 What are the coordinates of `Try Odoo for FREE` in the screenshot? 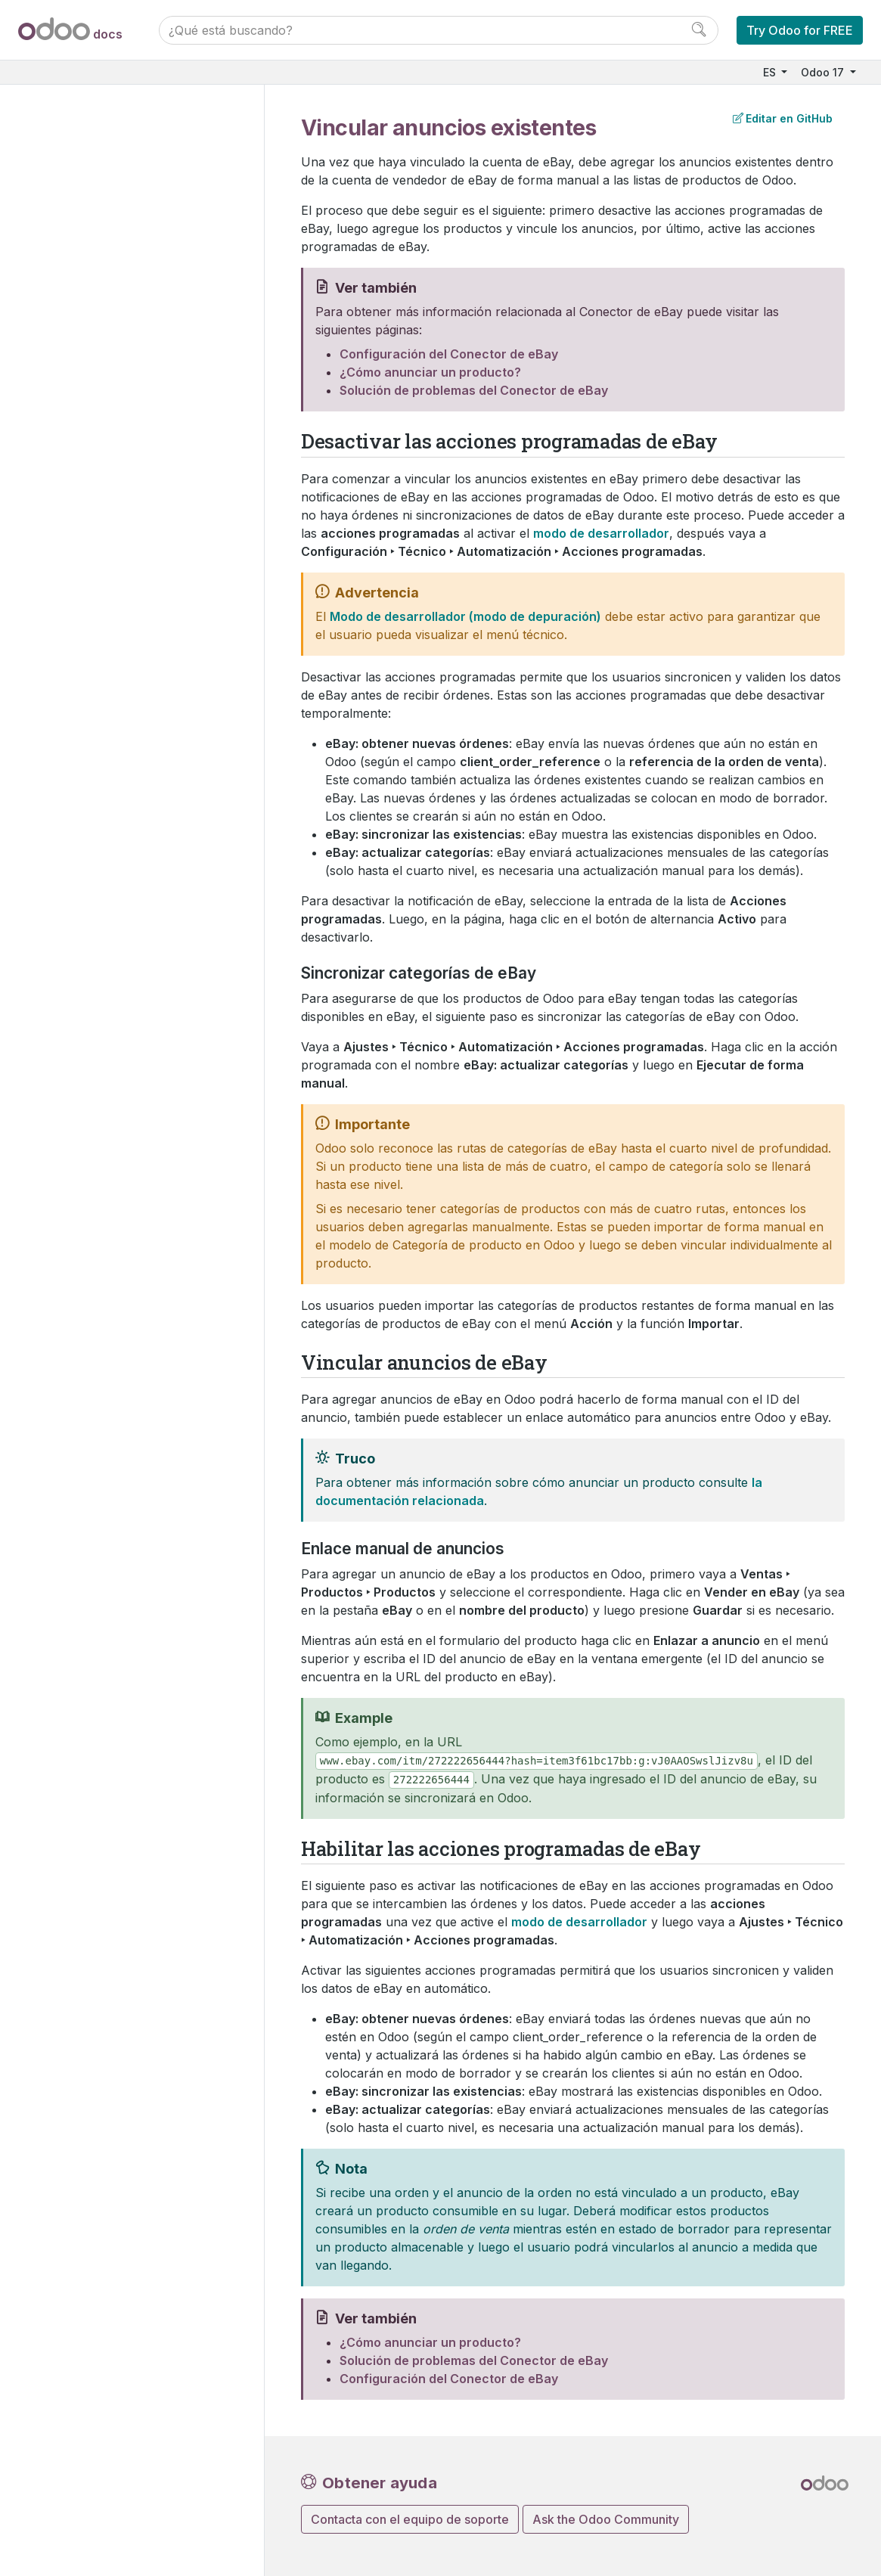 It's located at (799, 30).